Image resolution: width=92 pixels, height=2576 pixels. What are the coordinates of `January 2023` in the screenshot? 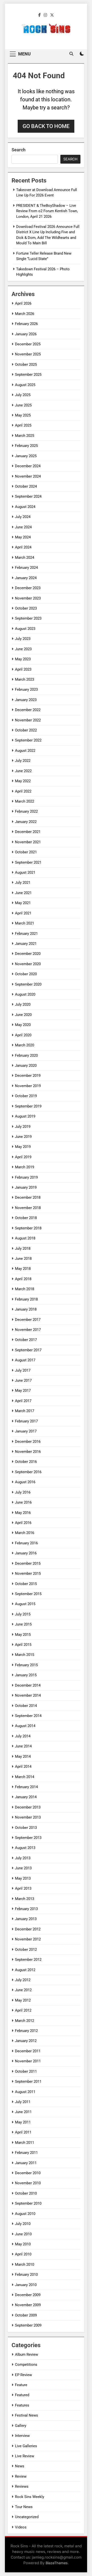 It's located at (26, 700).